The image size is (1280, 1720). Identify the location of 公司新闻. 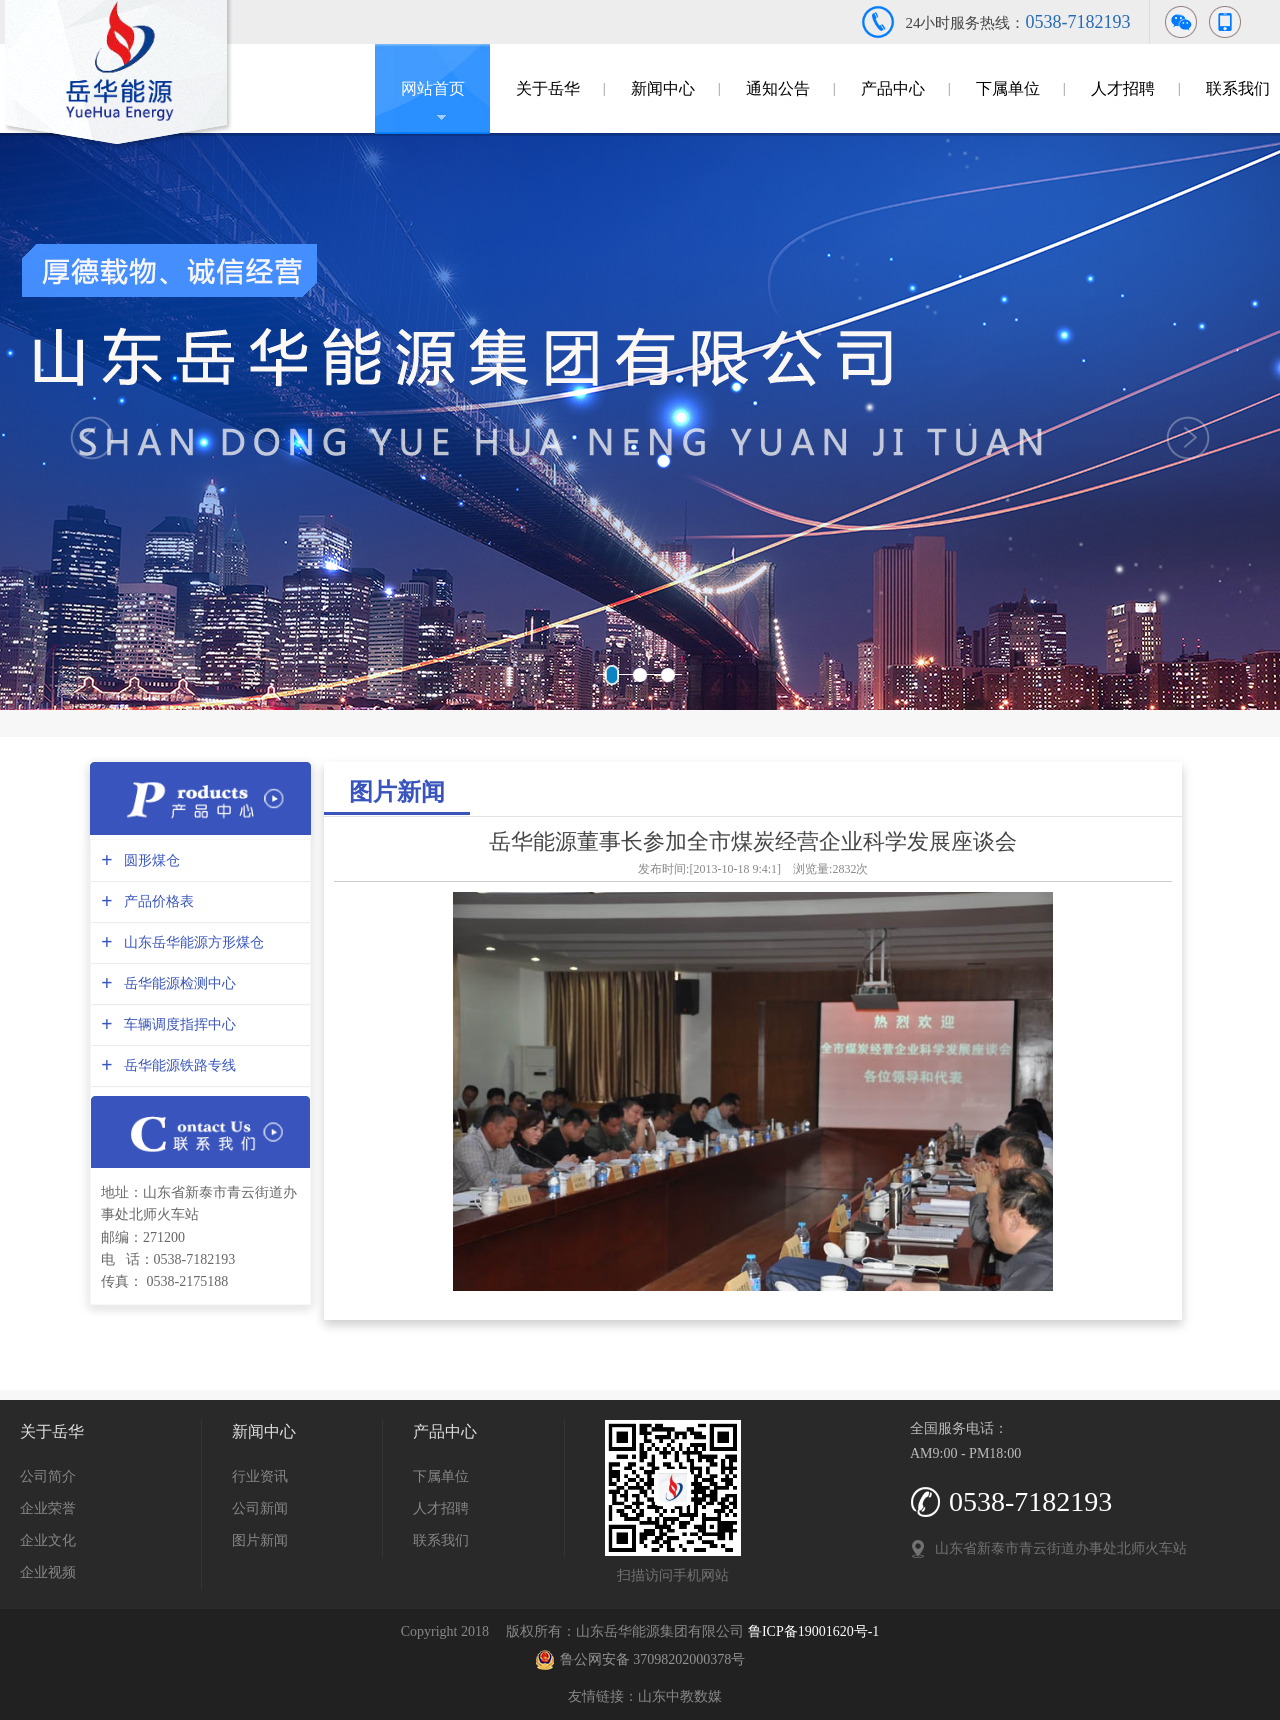
(260, 1508).